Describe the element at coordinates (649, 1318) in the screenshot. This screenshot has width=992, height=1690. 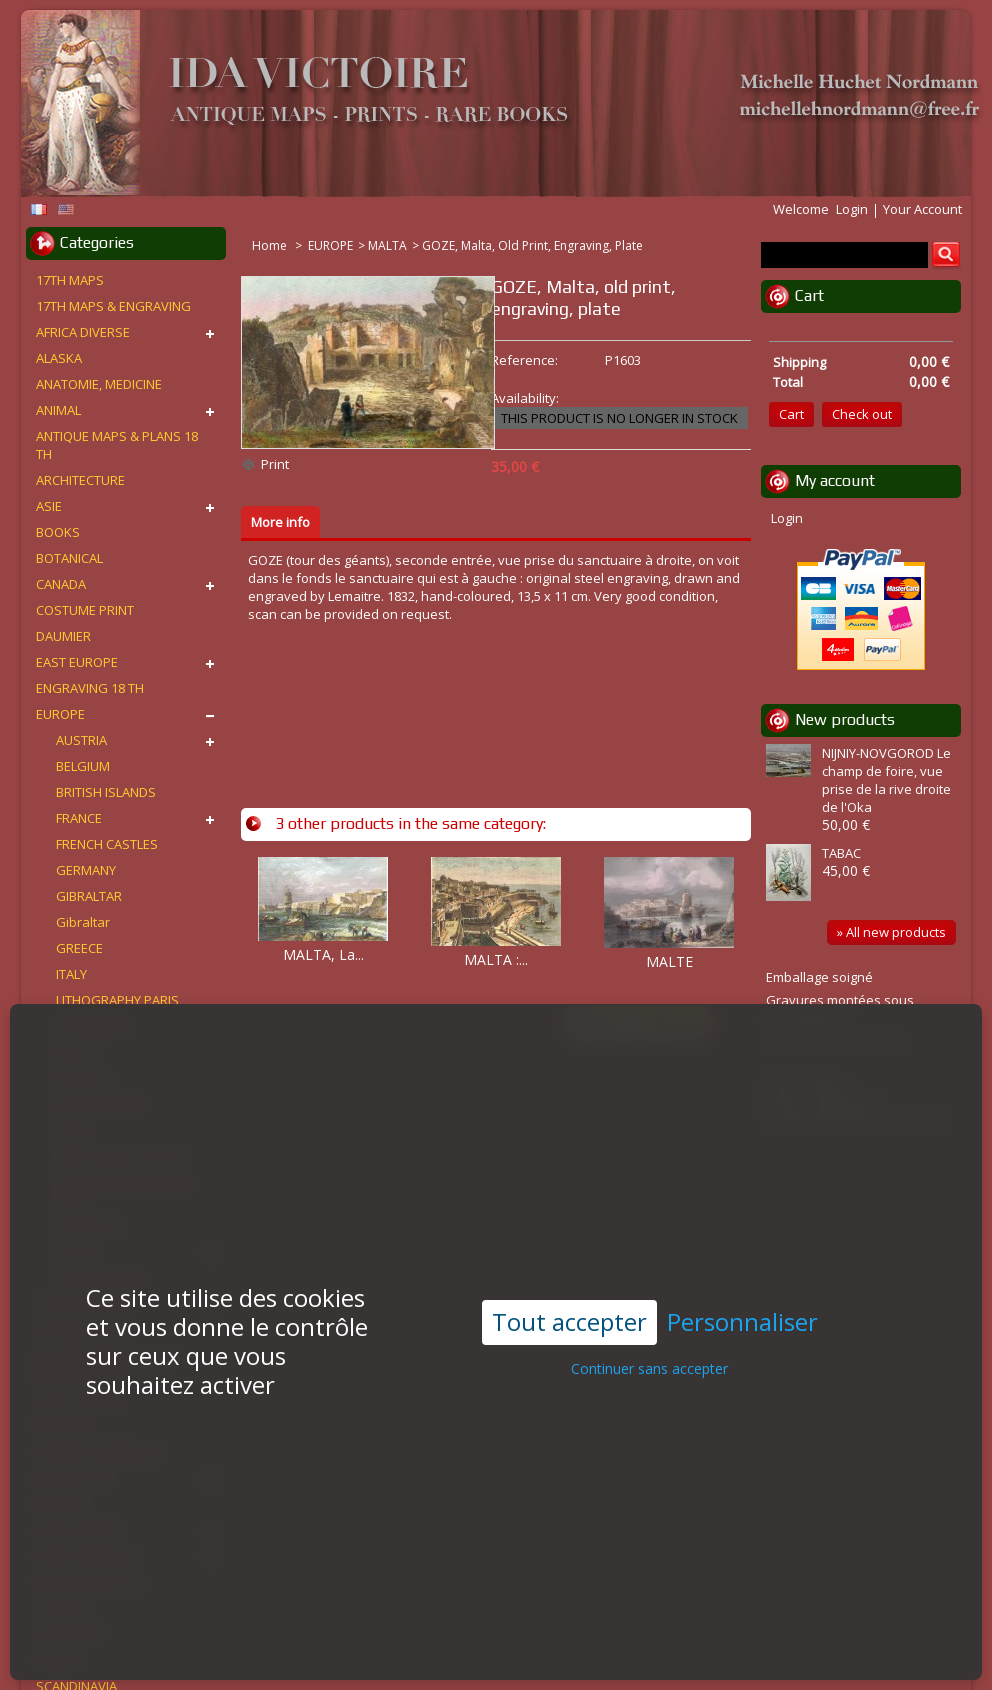
I see `Continuer sans accepter` at that location.